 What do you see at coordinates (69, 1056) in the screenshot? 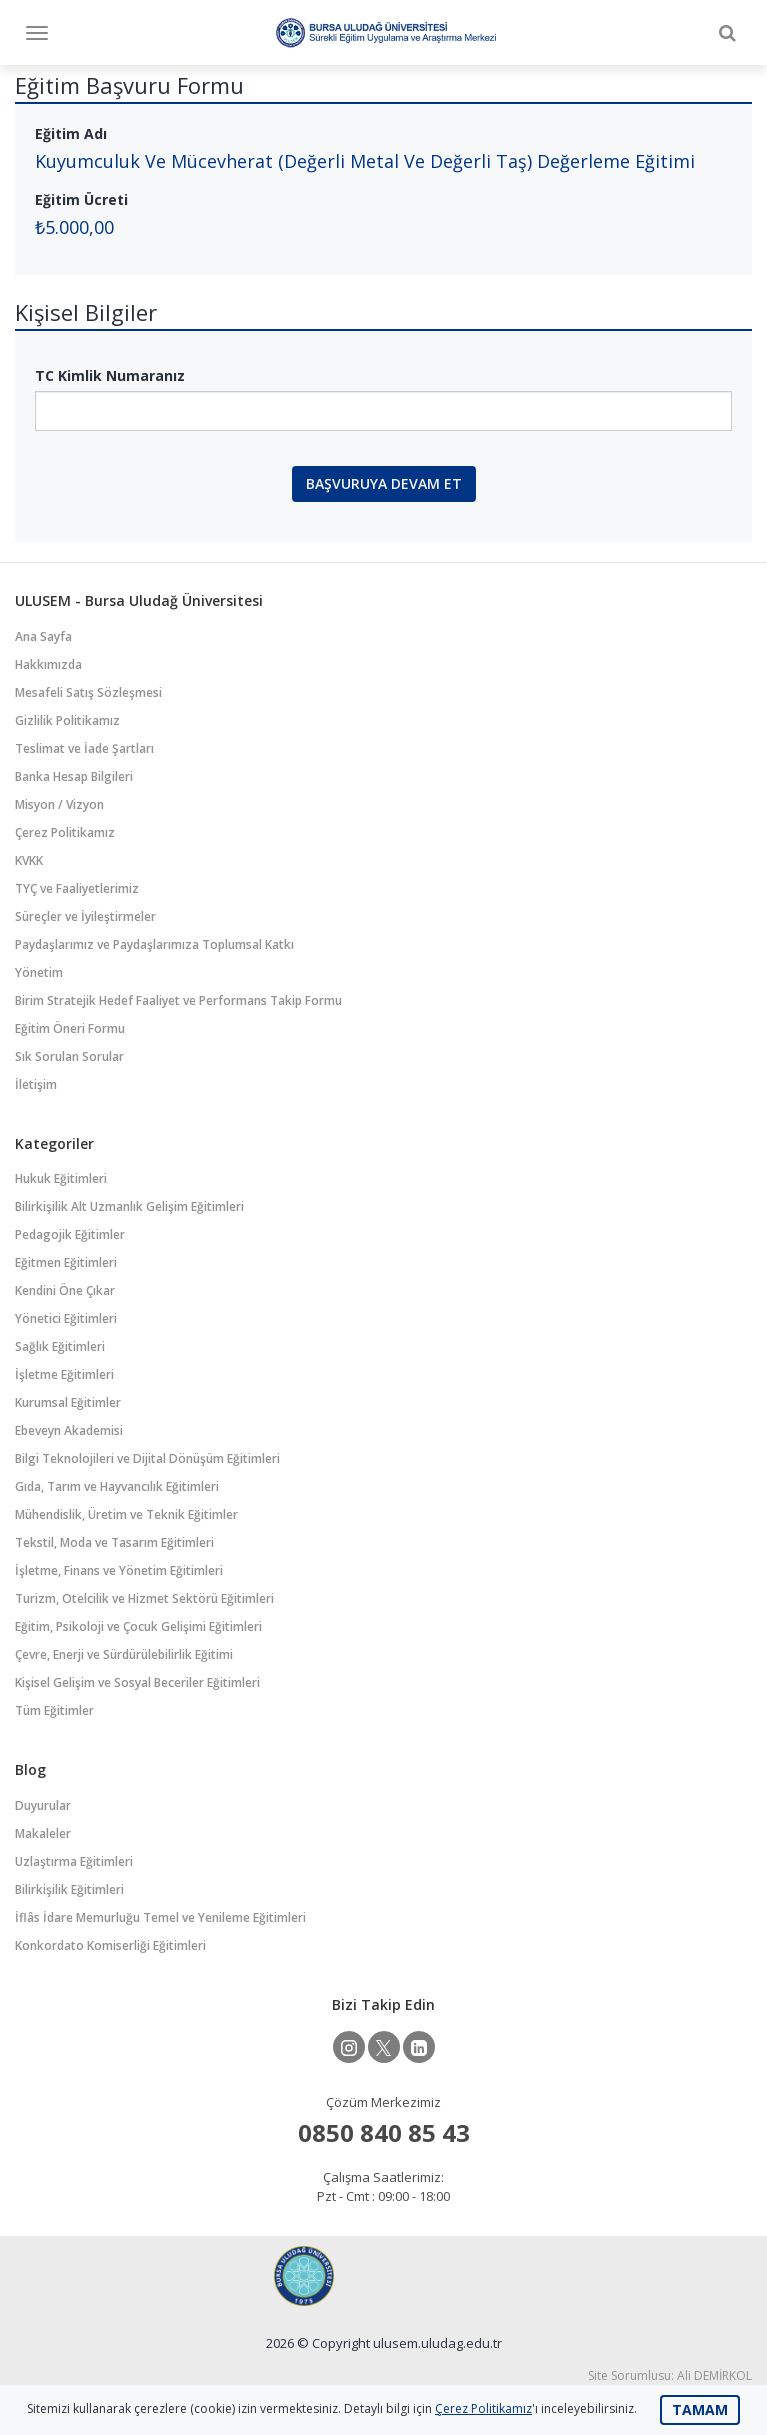
I see `Sık Sorulan Sorular` at bounding box center [69, 1056].